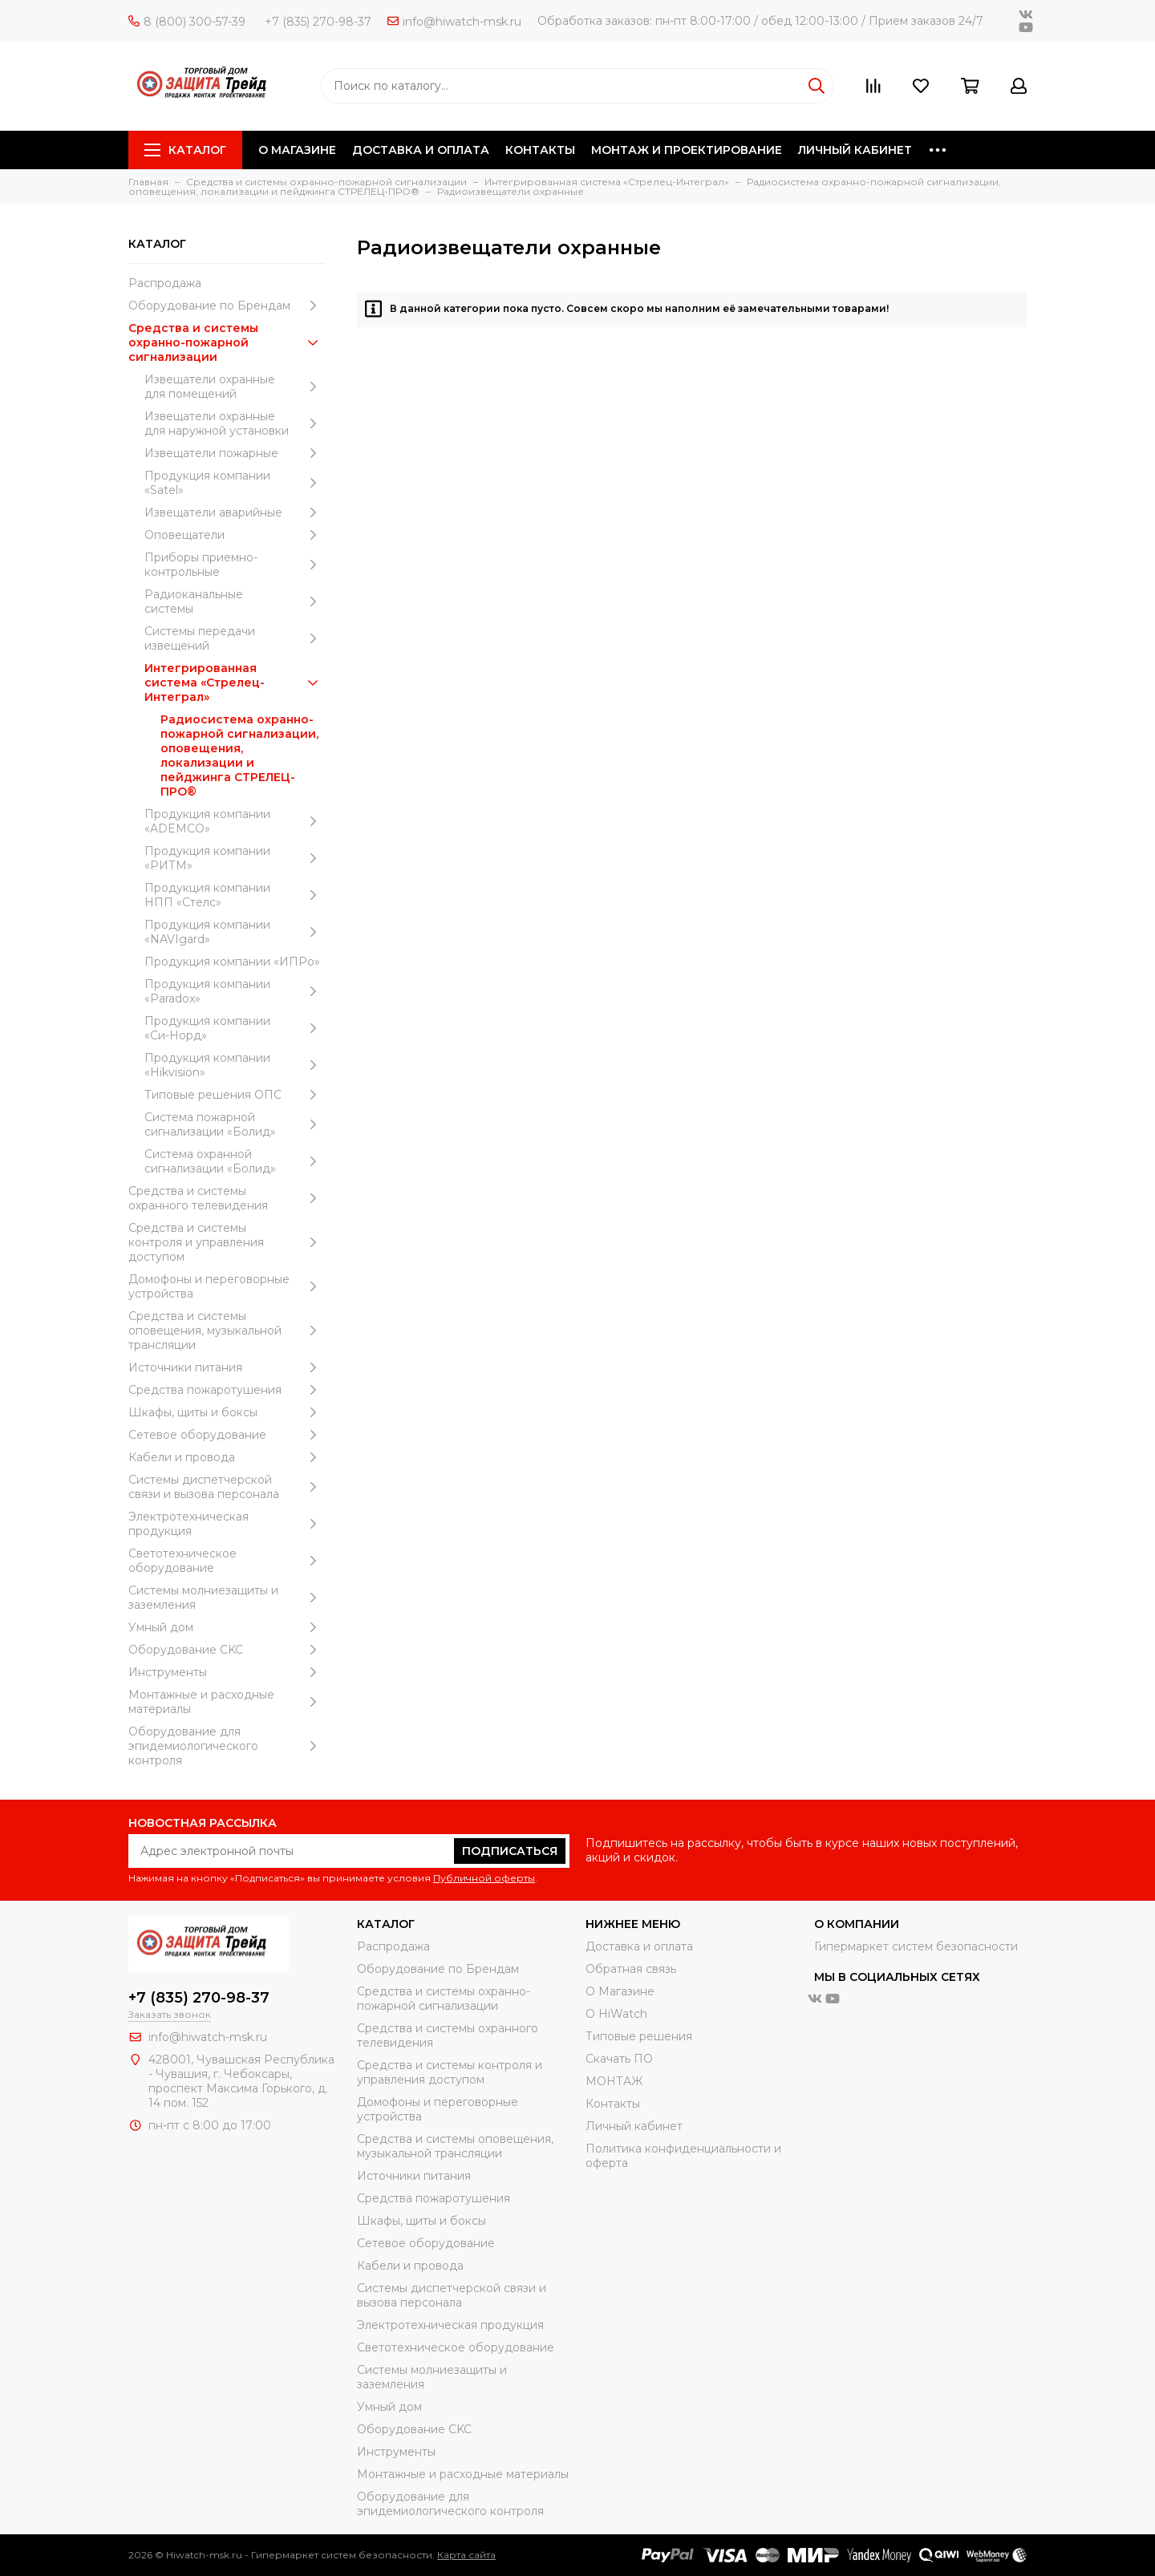 The height and width of the screenshot is (2576, 1155). I want to click on Контакты, so click(613, 2103).